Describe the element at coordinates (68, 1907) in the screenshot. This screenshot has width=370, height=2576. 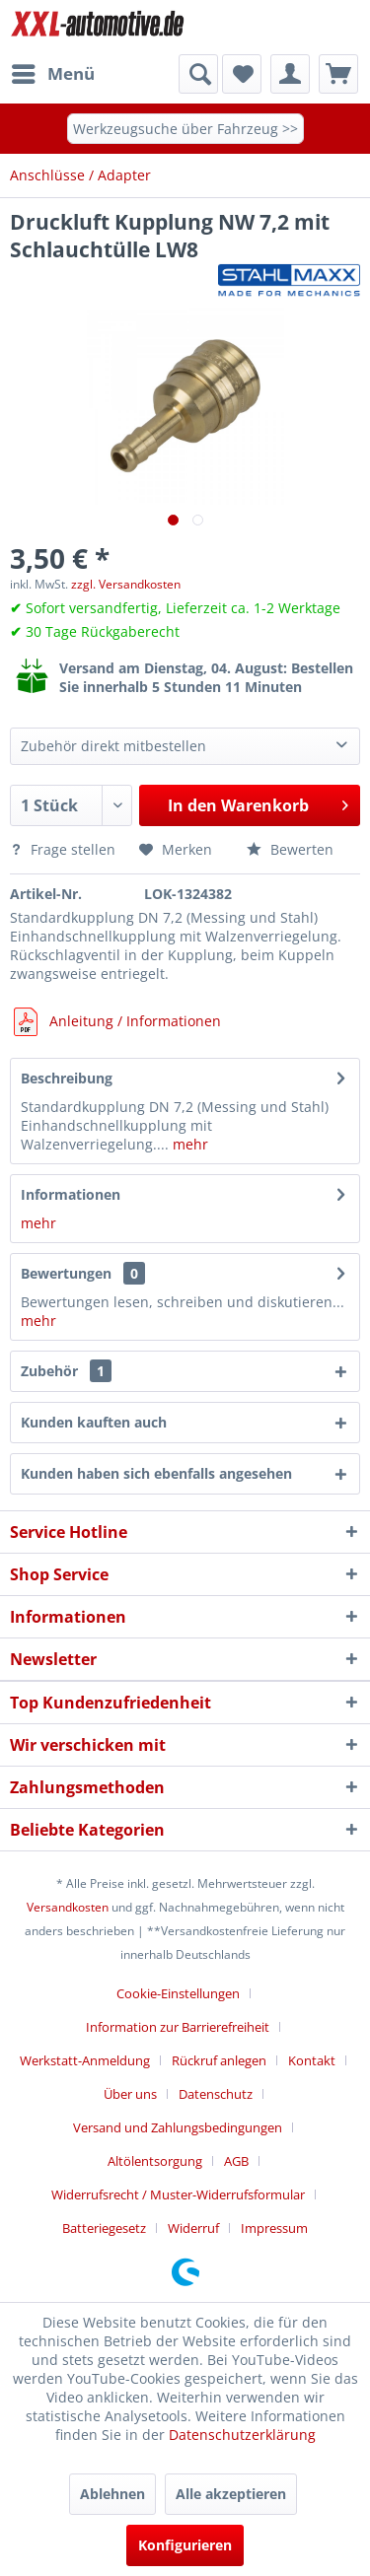
I see `Versandkosten` at that location.